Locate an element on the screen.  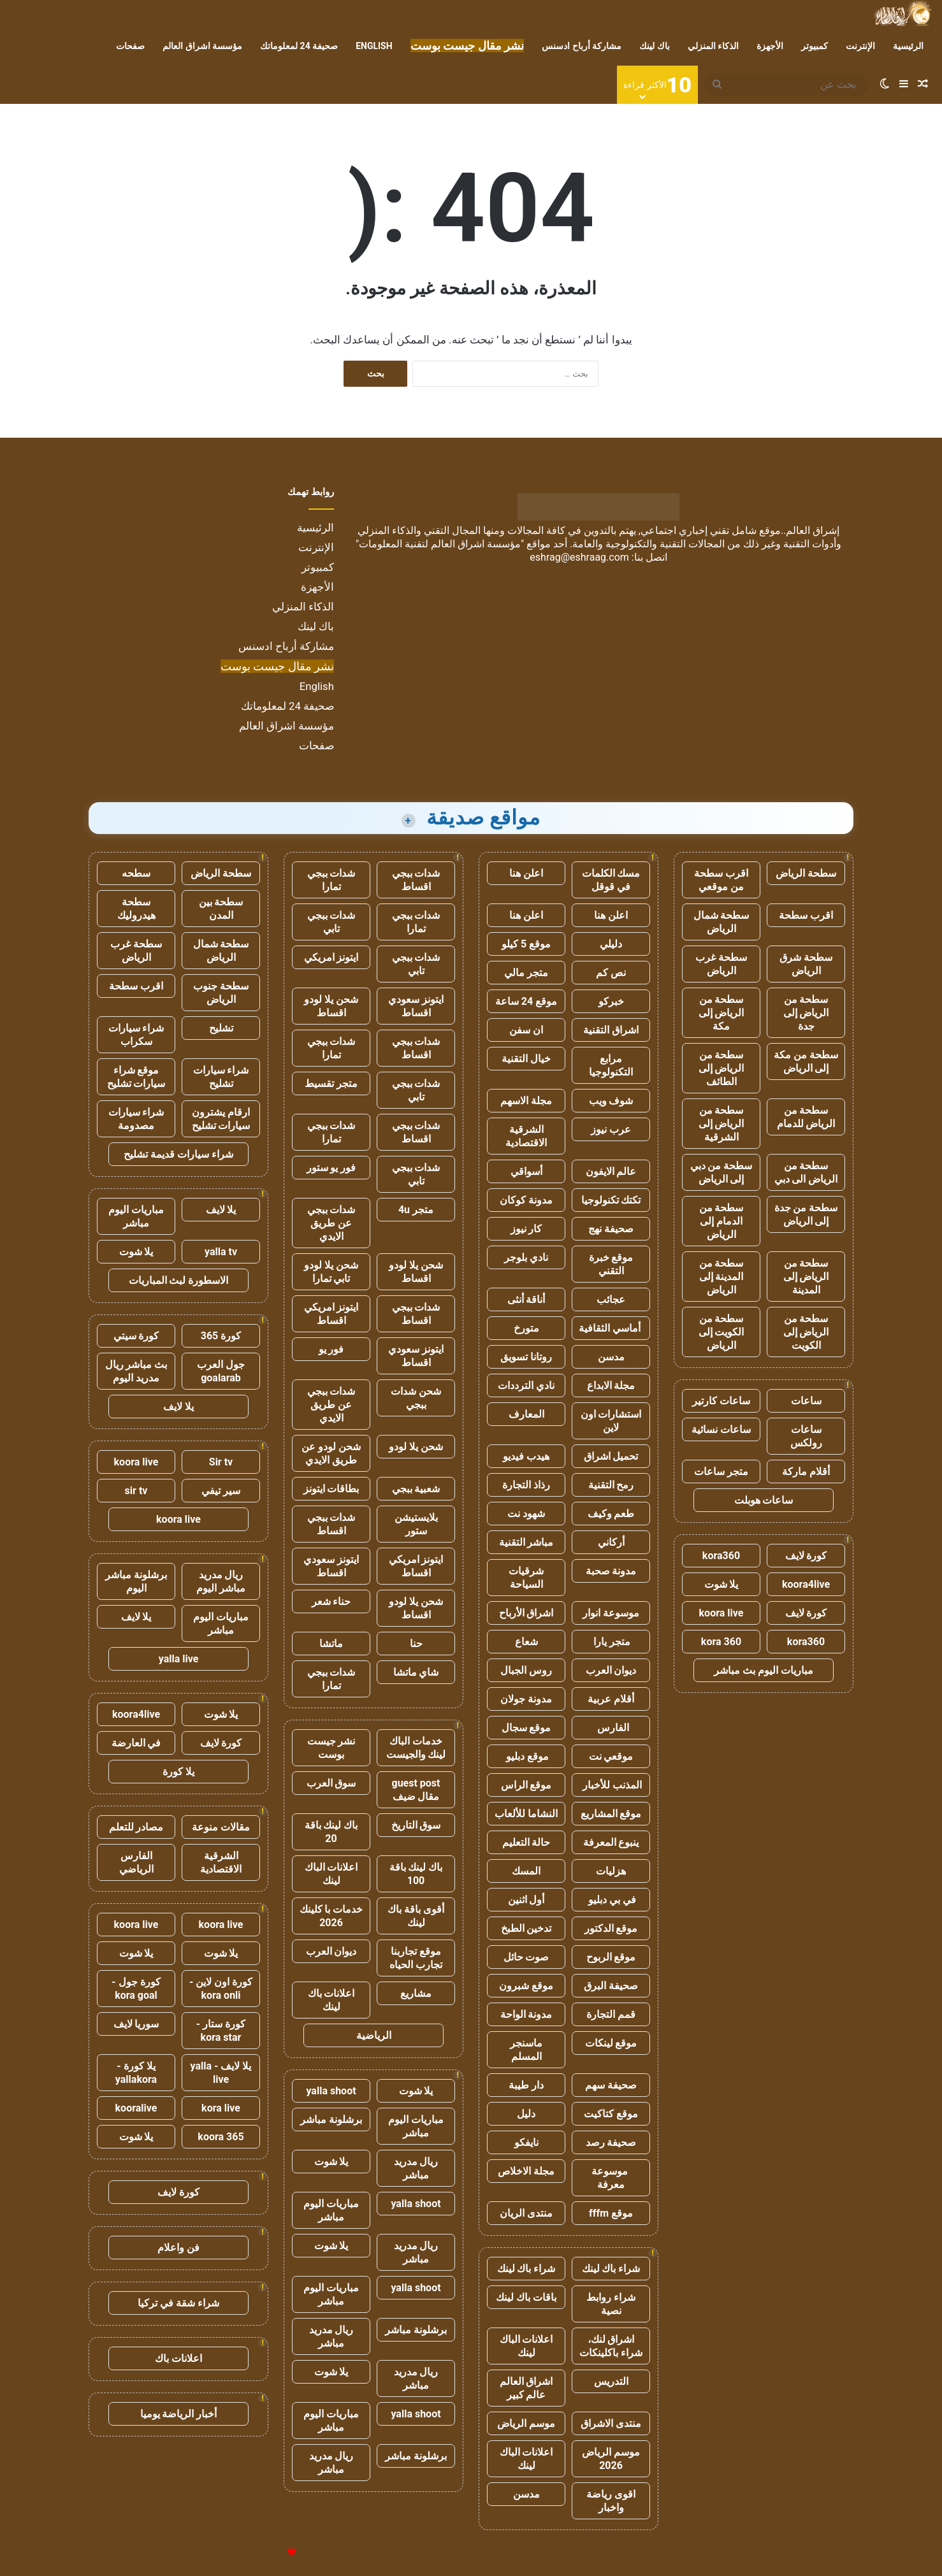
أماسي الثقافية is located at coordinates (611, 1328).